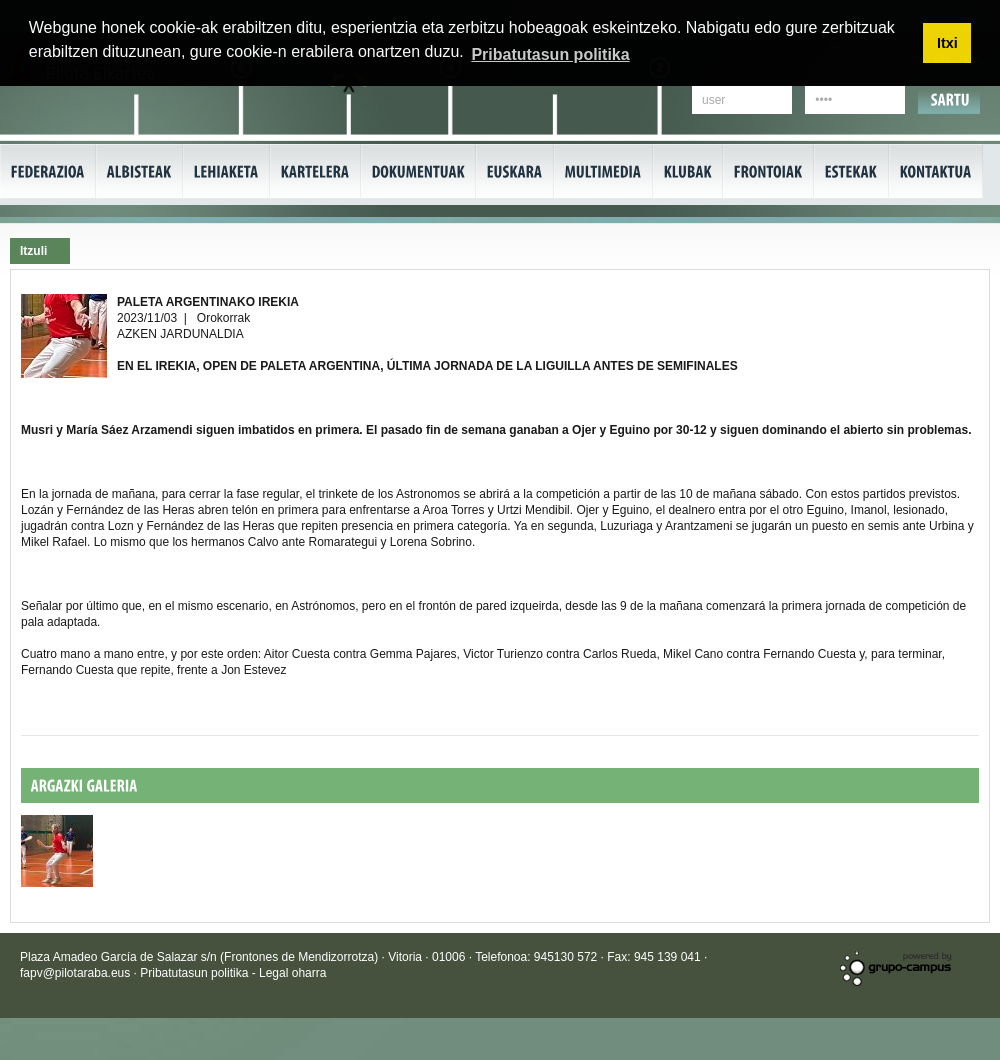  What do you see at coordinates (195, 973) in the screenshot?
I see `Pribatutasun politika` at bounding box center [195, 973].